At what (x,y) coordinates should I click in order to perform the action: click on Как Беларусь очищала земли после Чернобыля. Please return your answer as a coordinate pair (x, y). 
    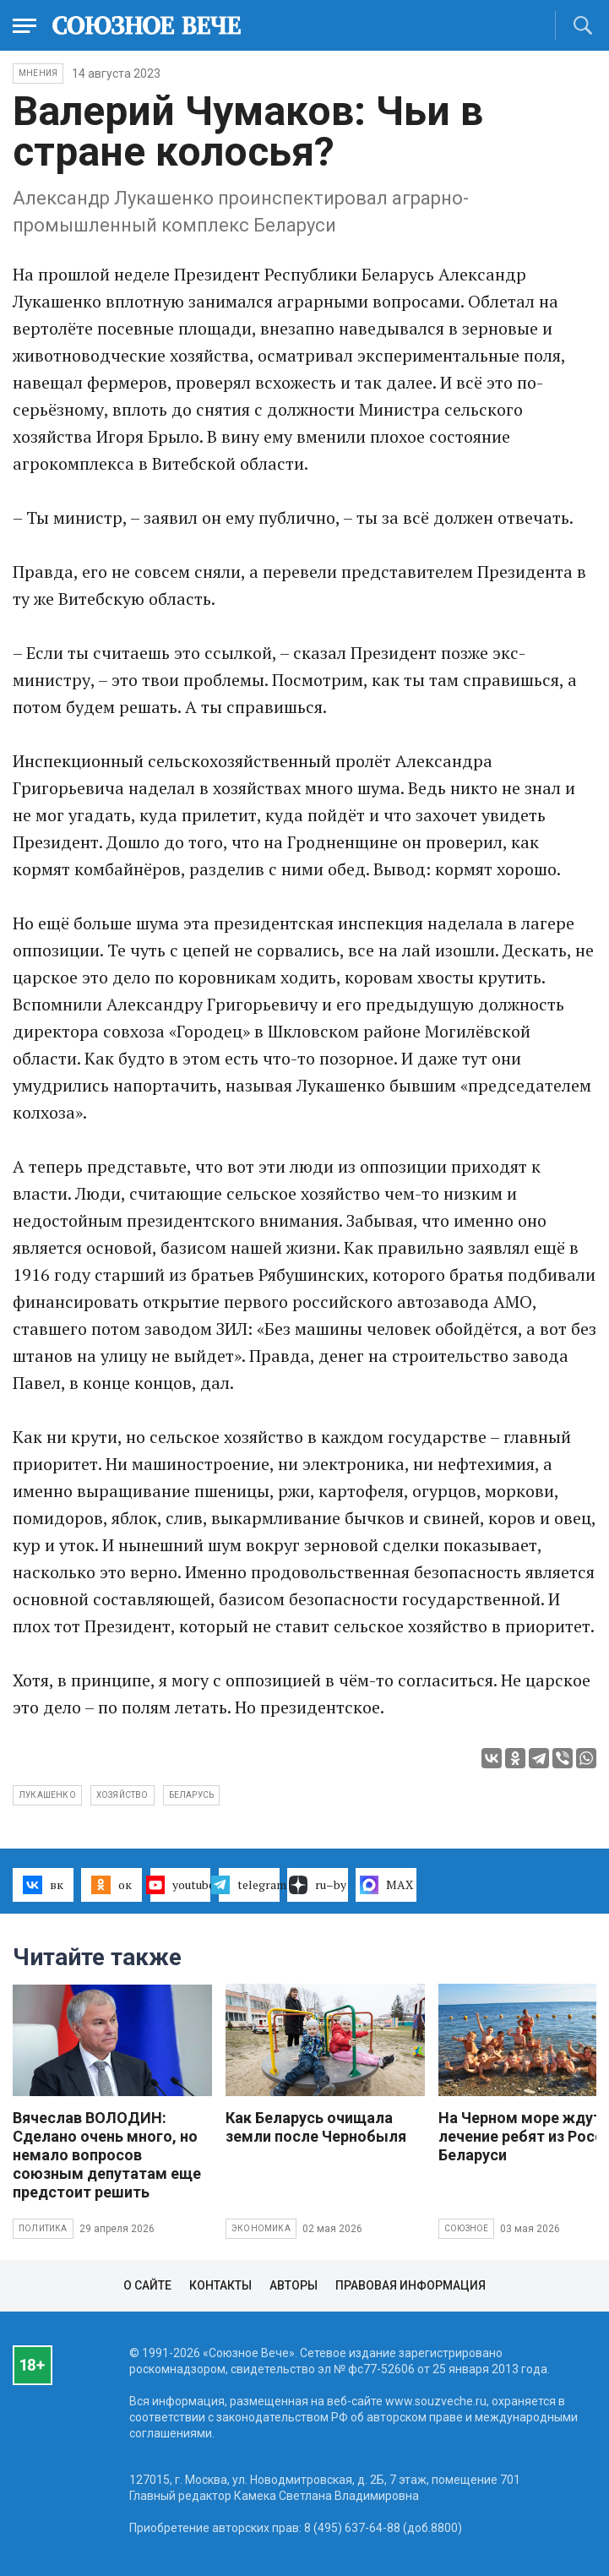
    Looking at the image, I should click on (316, 2127).